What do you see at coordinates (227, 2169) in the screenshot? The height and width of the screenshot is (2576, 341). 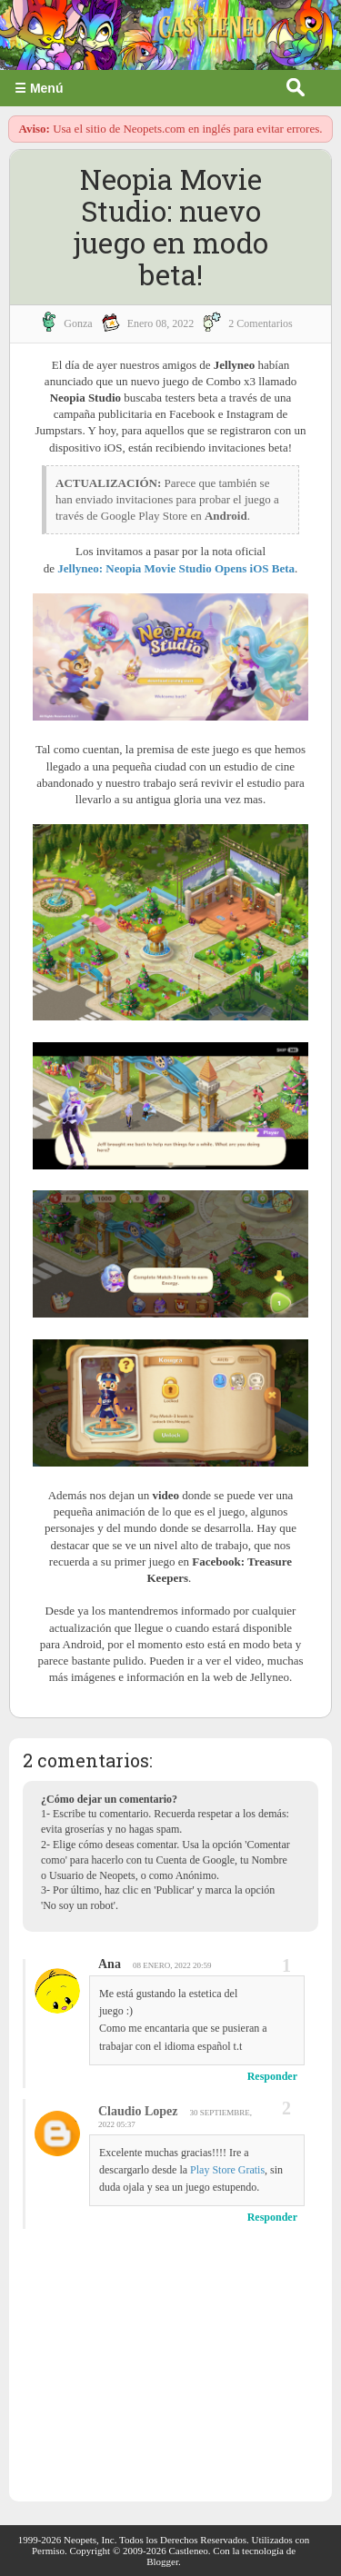 I see `Play Store Gratis` at bounding box center [227, 2169].